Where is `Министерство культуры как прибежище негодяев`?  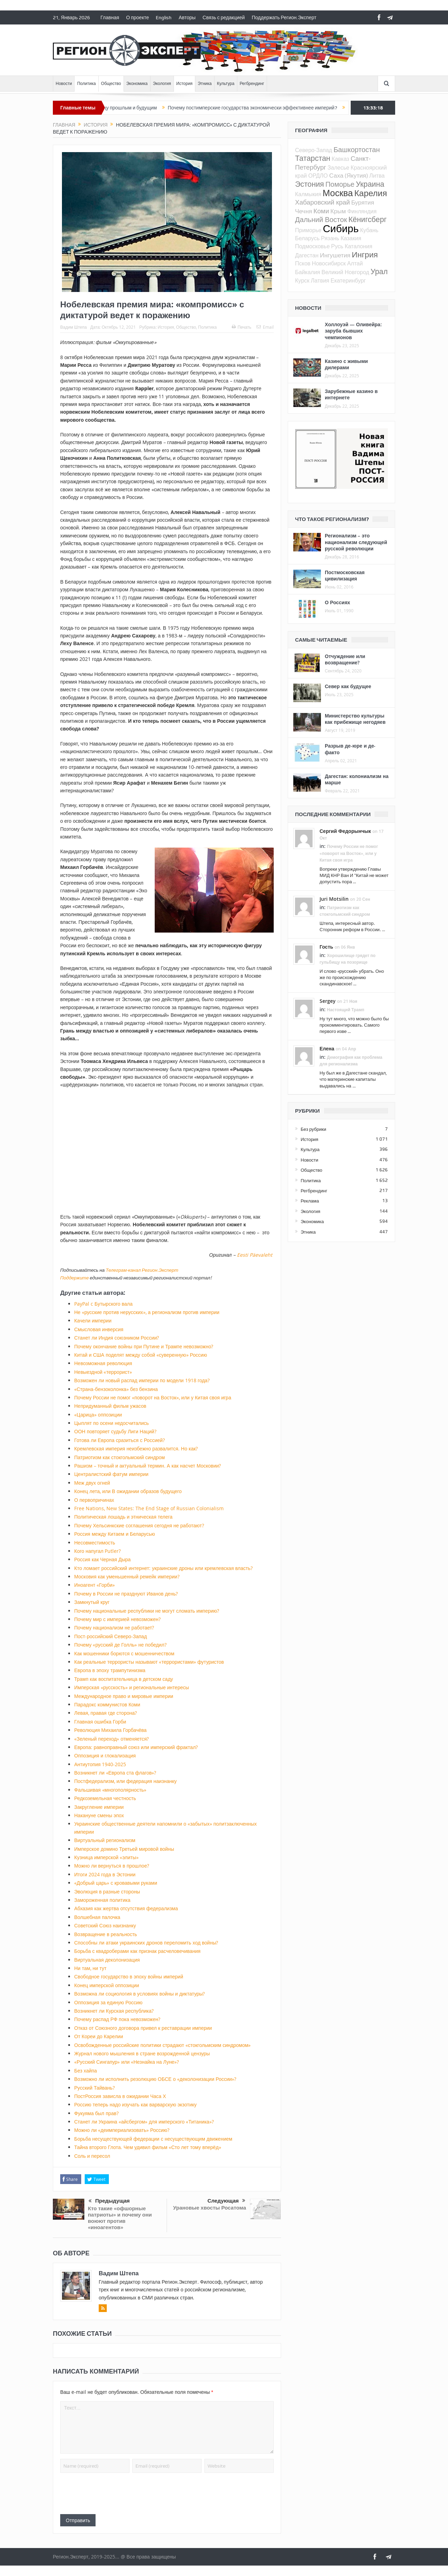
Министерство культуры как прибежище негодяев is located at coordinates (355, 718).